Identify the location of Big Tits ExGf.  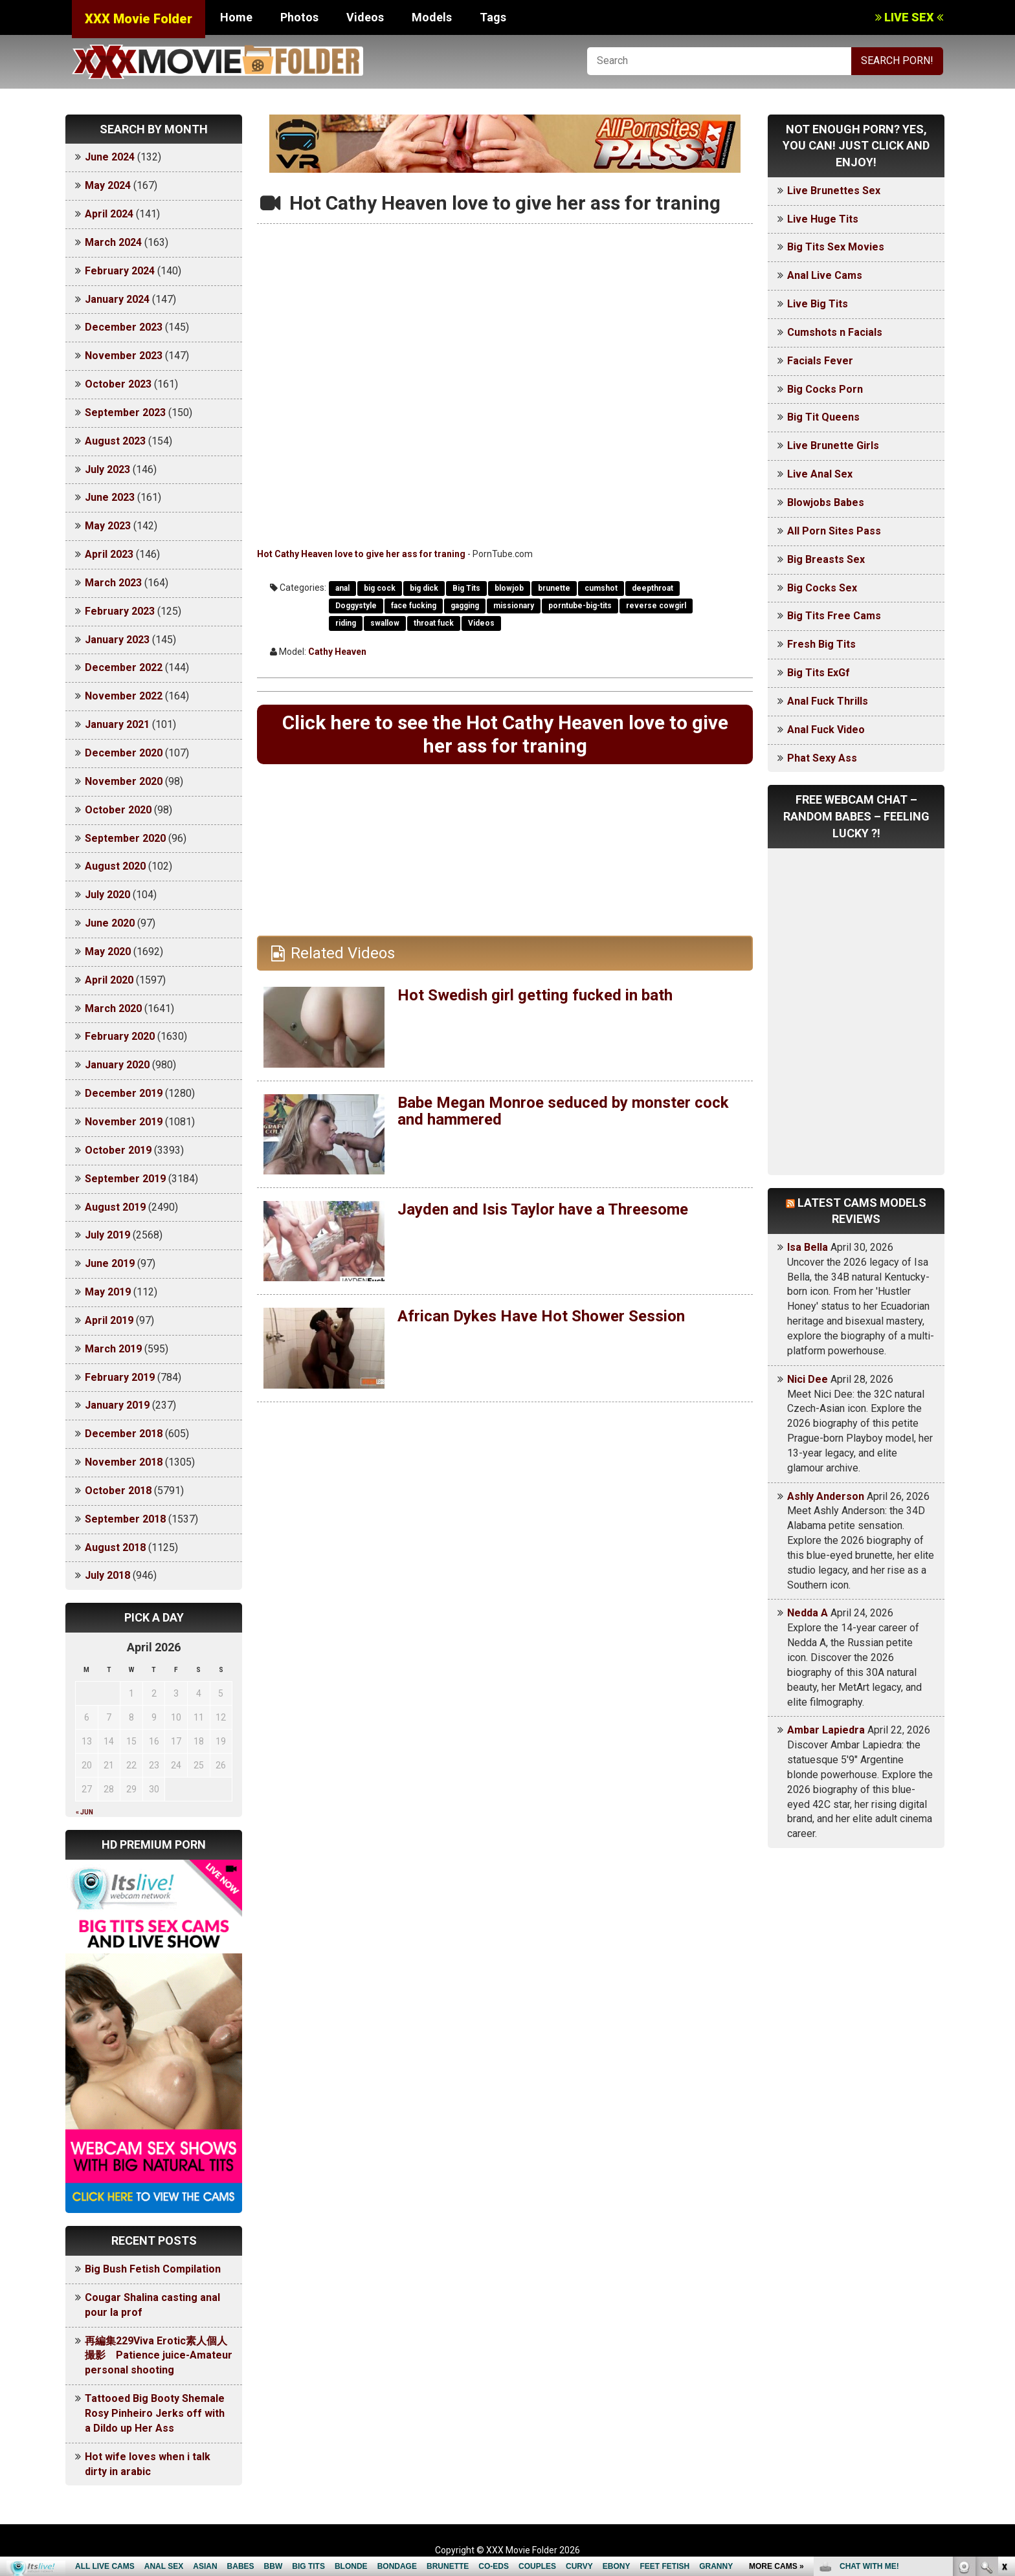
(818, 672).